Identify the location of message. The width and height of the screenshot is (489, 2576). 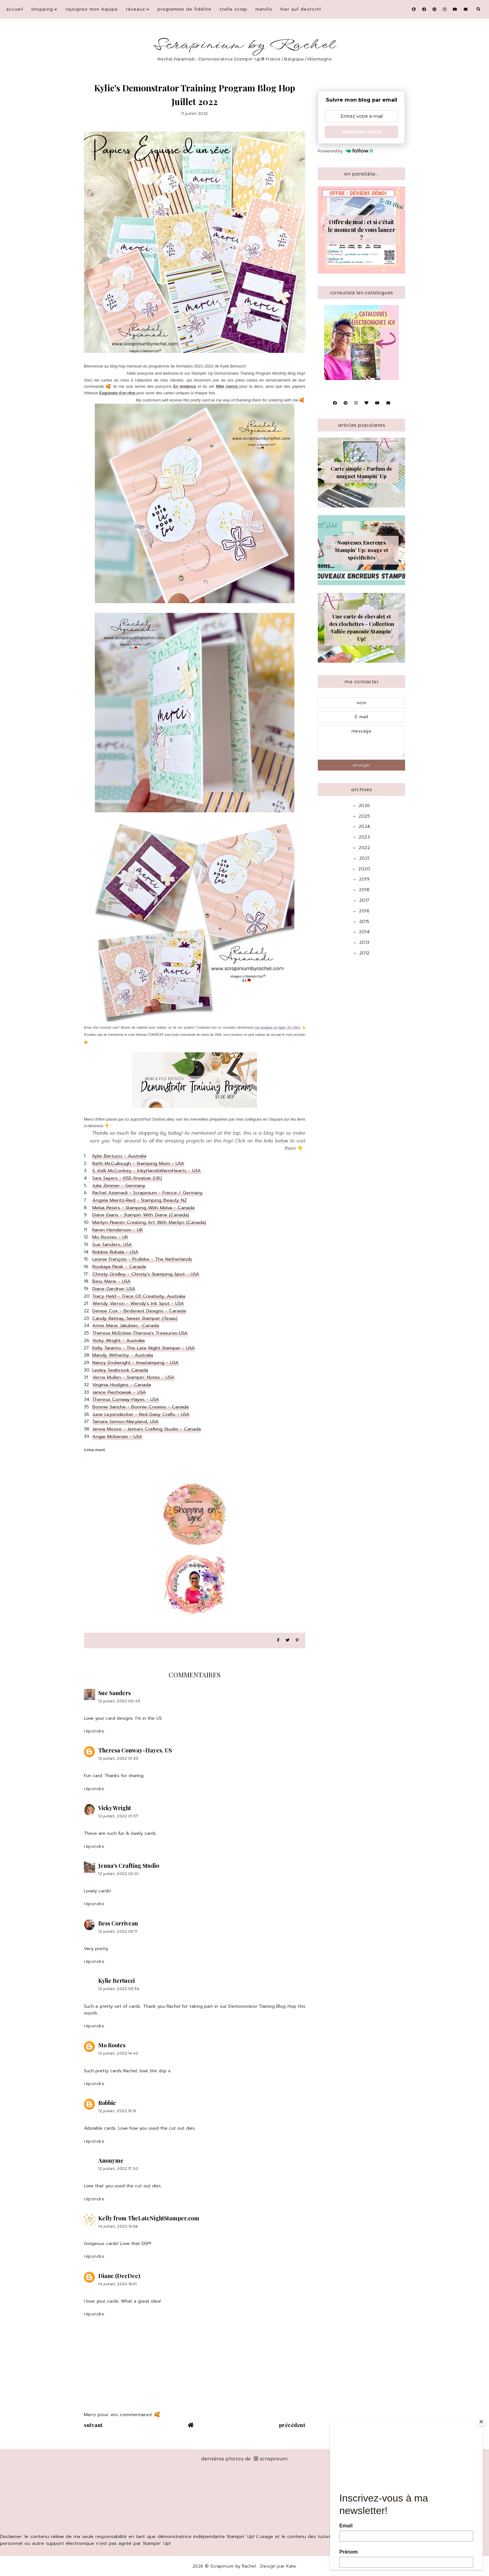
(361, 741).